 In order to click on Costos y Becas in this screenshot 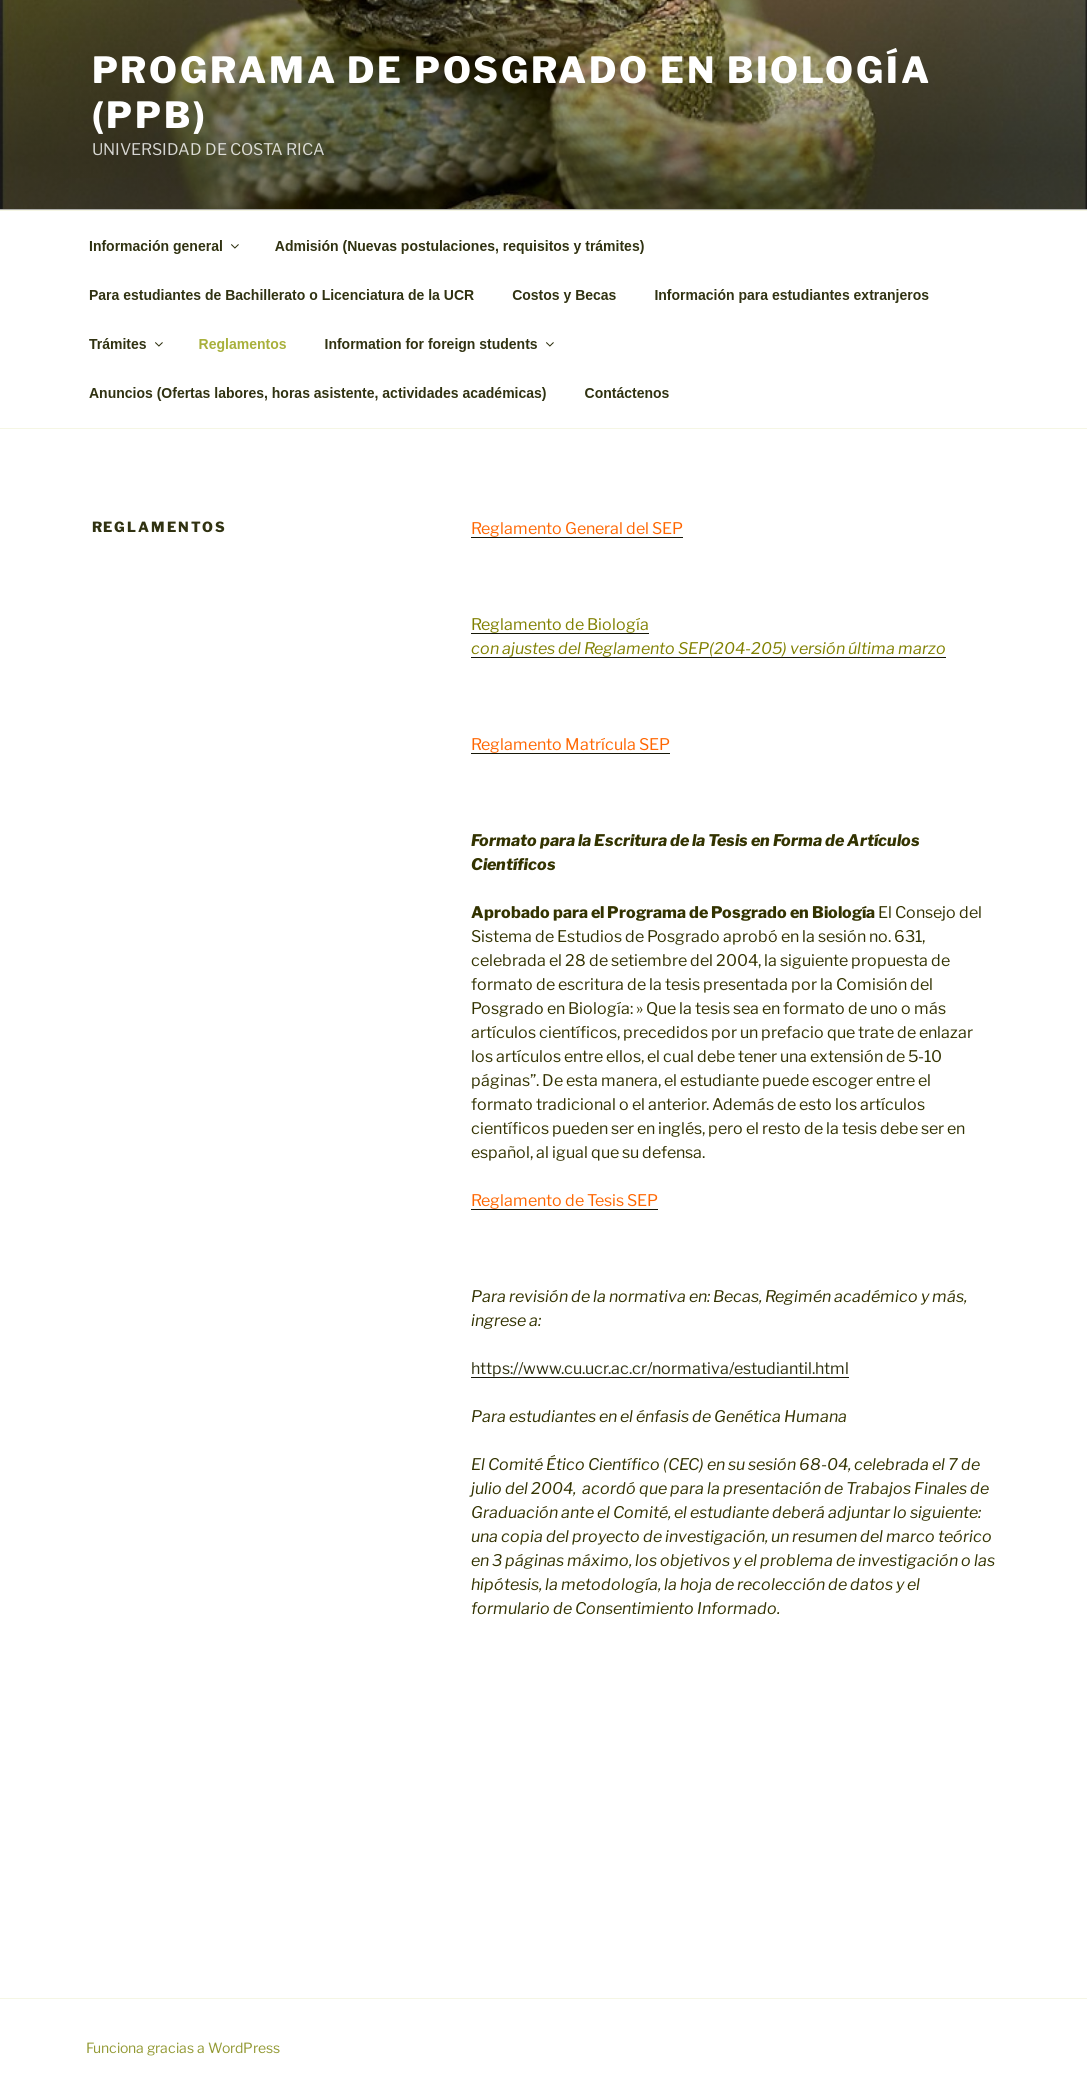, I will do `click(564, 295)`.